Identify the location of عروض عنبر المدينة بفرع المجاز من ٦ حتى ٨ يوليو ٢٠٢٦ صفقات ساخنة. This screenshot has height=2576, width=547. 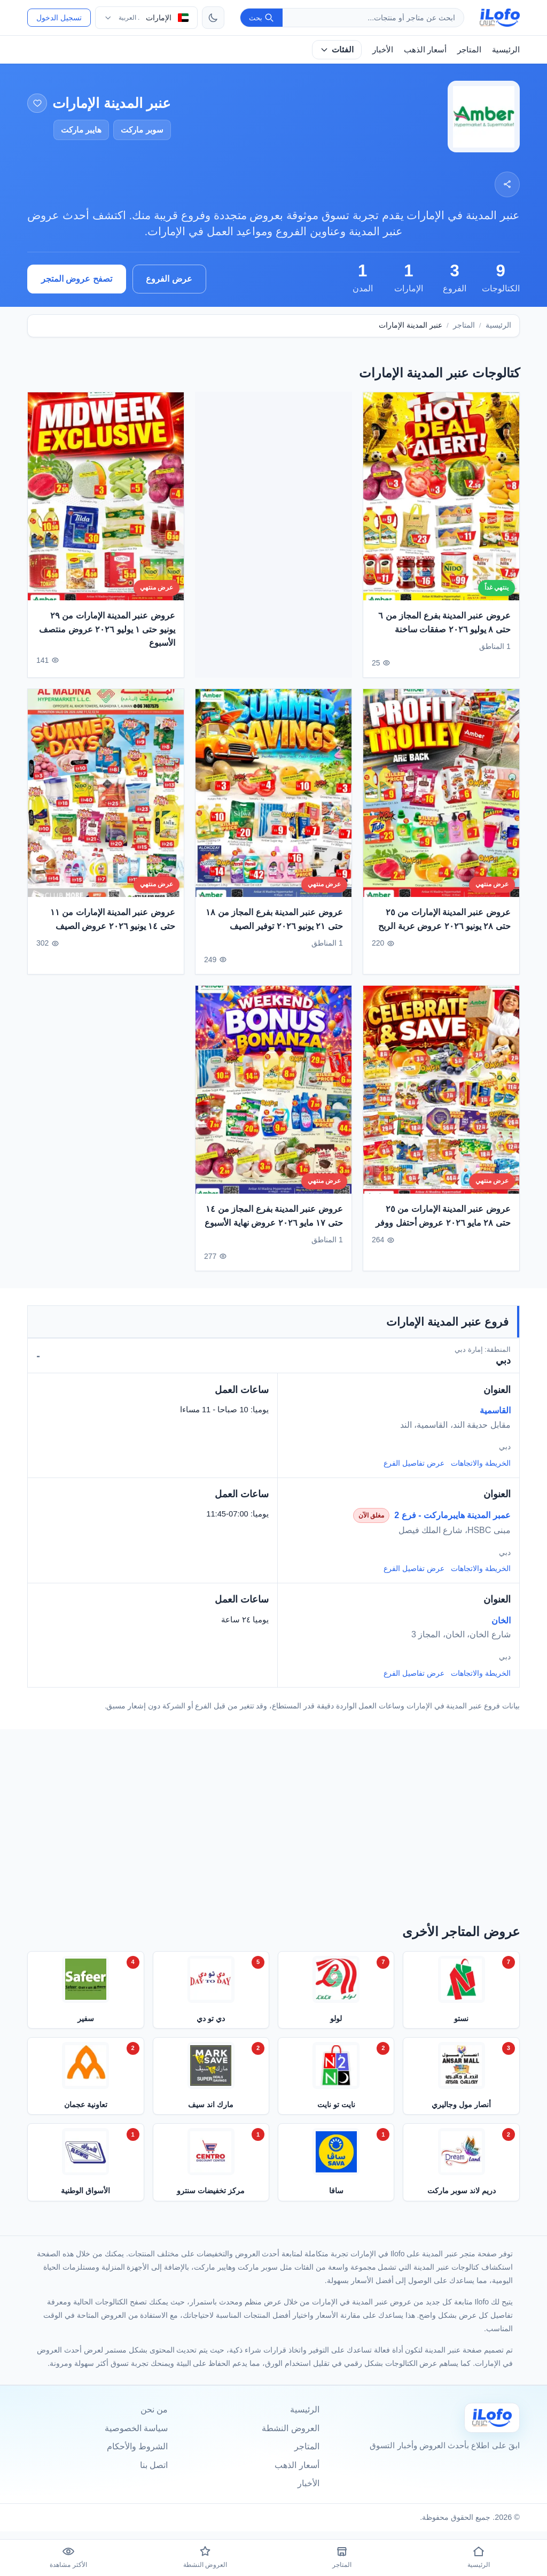
(444, 635).